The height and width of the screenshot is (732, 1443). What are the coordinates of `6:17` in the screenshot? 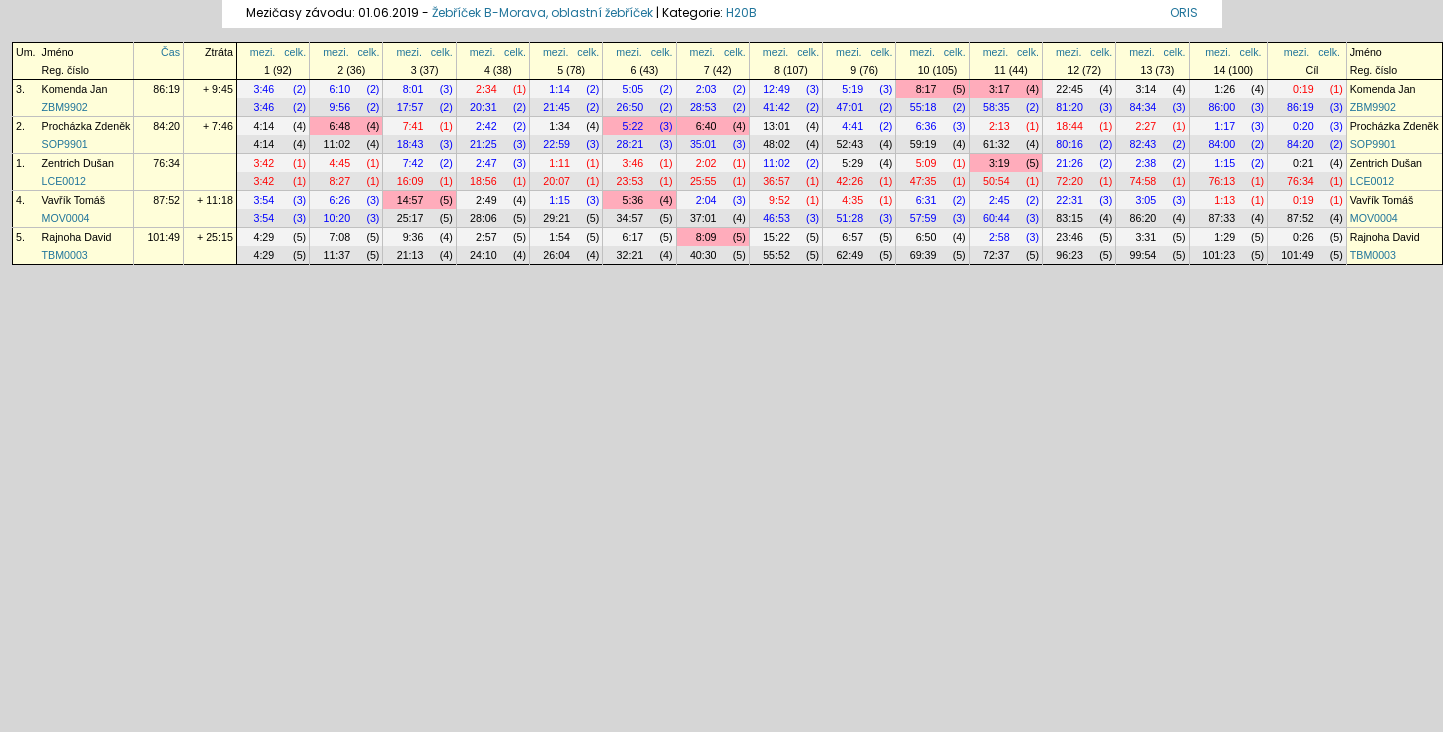 It's located at (633, 237).